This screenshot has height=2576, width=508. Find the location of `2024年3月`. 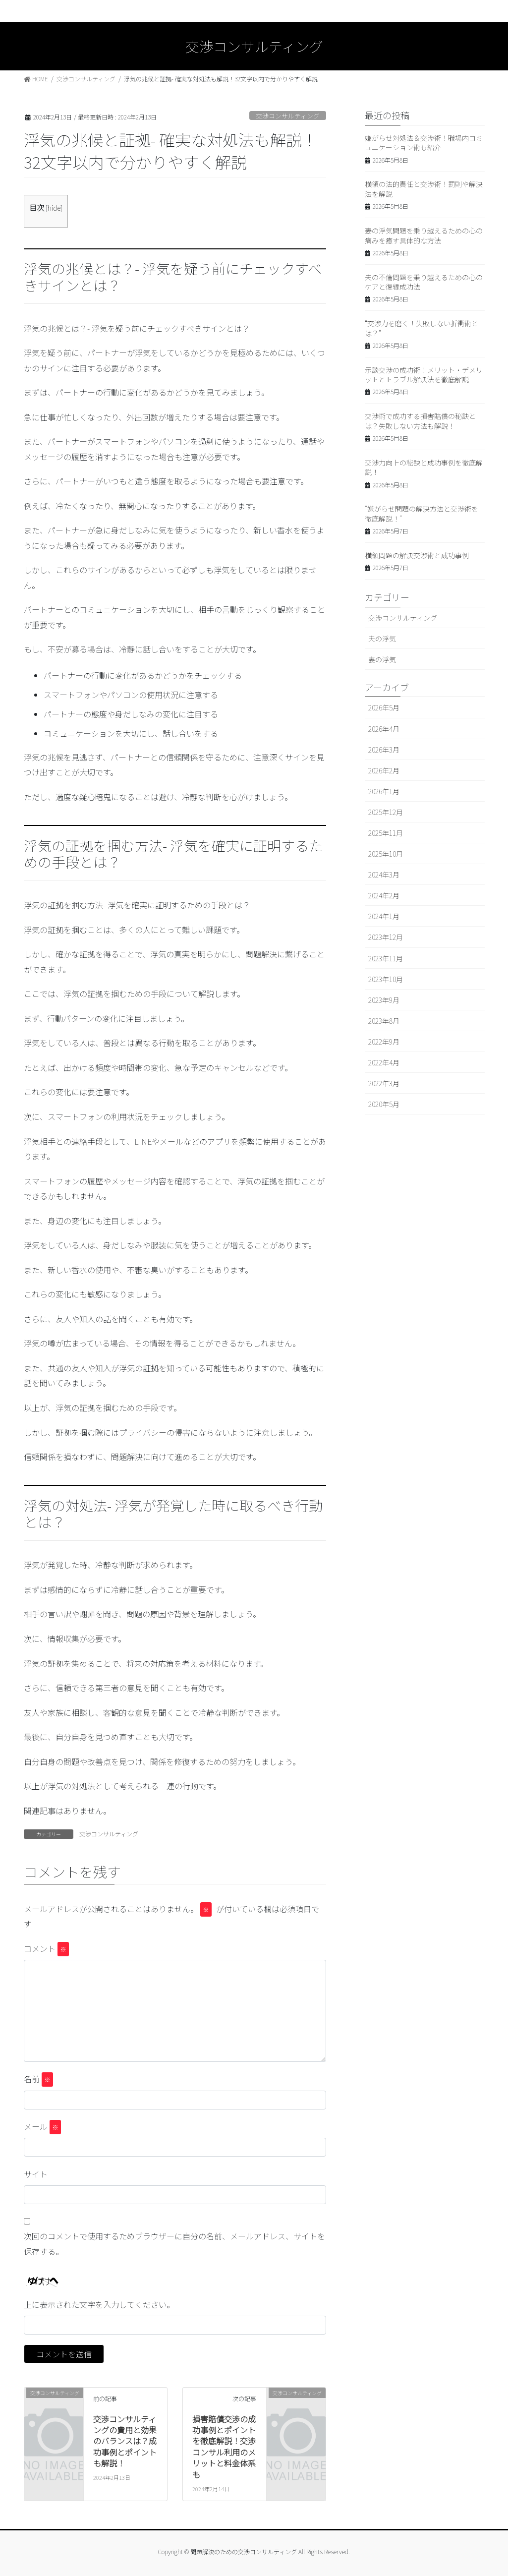

2024年3月 is located at coordinates (383, 874).